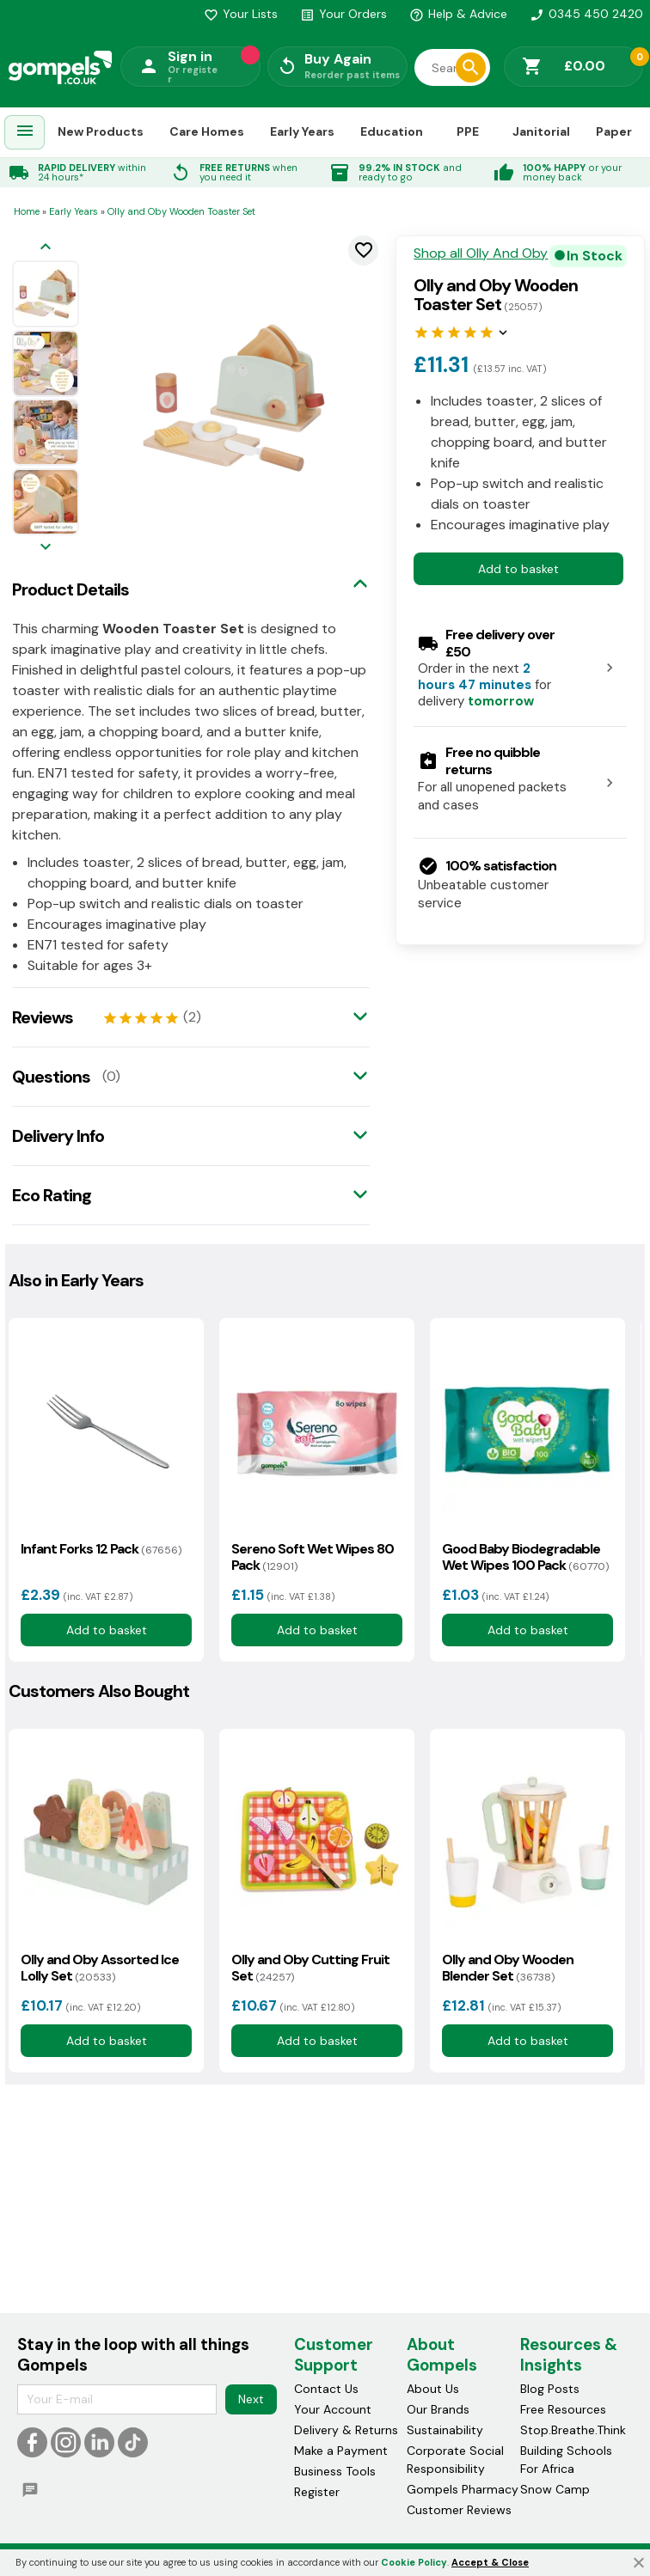  Describe the element at coordinates (251, 2399) in the screenshot. I see `Next` at that location.